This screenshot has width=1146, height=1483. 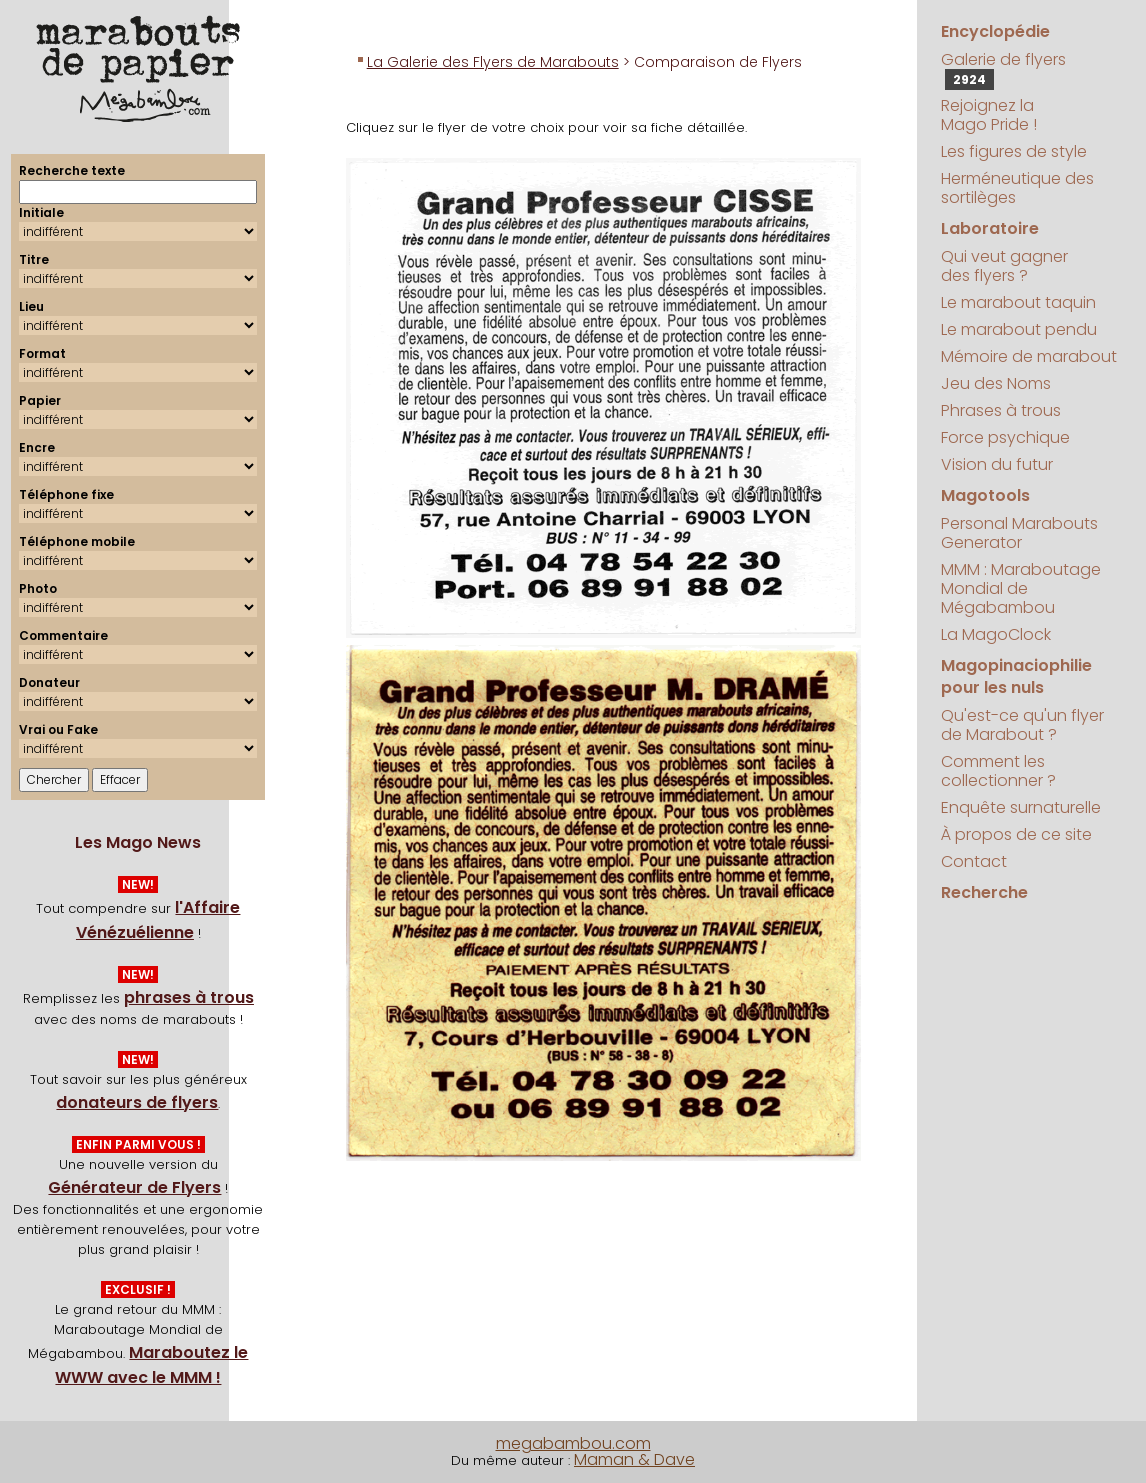 What do you see at coordinates (995, 31) in the screenshot?
I see `Encyclopédie` at bounding box center [995, 31].